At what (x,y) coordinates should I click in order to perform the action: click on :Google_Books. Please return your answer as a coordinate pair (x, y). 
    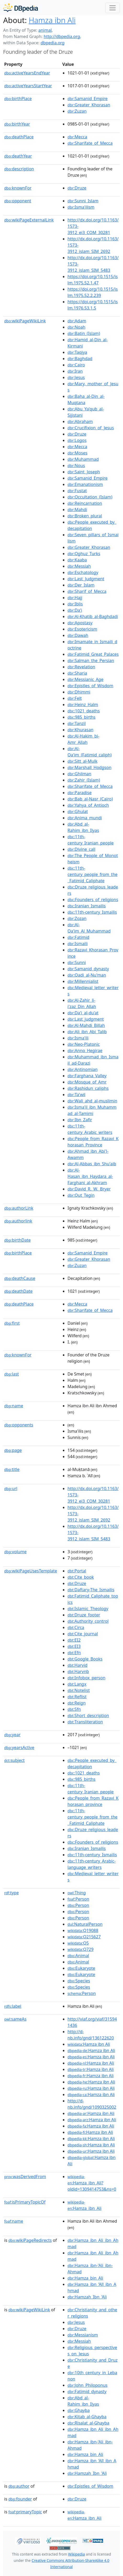
    Looking at the image, I should click on (85, 1659).